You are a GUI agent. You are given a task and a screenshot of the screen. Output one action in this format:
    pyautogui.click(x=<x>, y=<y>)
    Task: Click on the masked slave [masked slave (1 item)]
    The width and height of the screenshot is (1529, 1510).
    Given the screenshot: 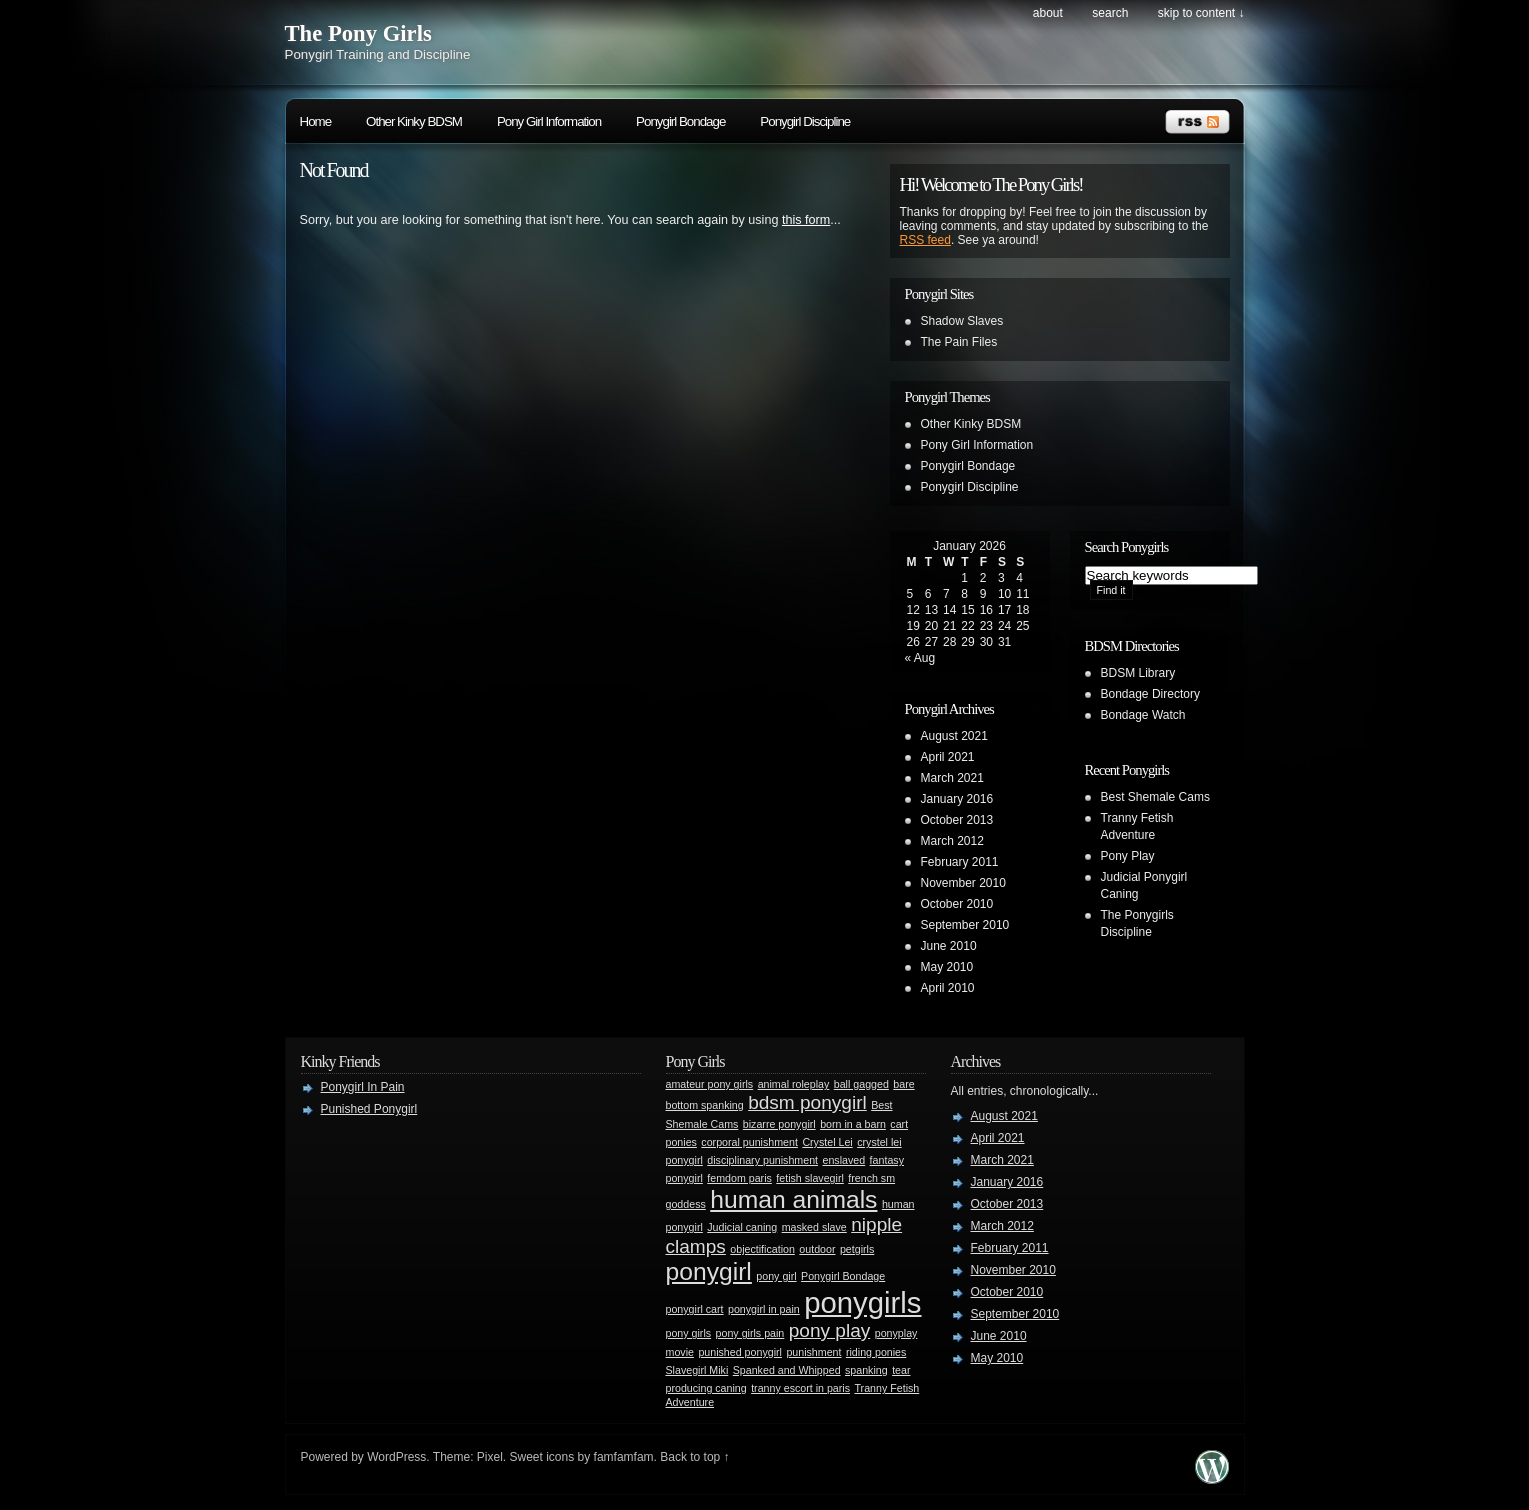 What is the action you would take?
    pyautogui.click(x=814, y=1227)
    